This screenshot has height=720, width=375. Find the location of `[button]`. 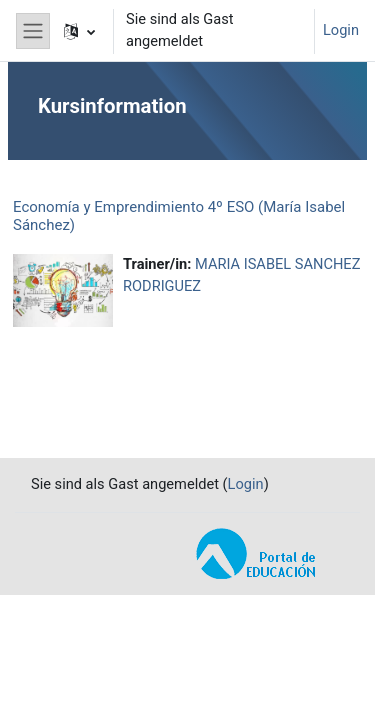

[button] is located at coordinates (79, 31).